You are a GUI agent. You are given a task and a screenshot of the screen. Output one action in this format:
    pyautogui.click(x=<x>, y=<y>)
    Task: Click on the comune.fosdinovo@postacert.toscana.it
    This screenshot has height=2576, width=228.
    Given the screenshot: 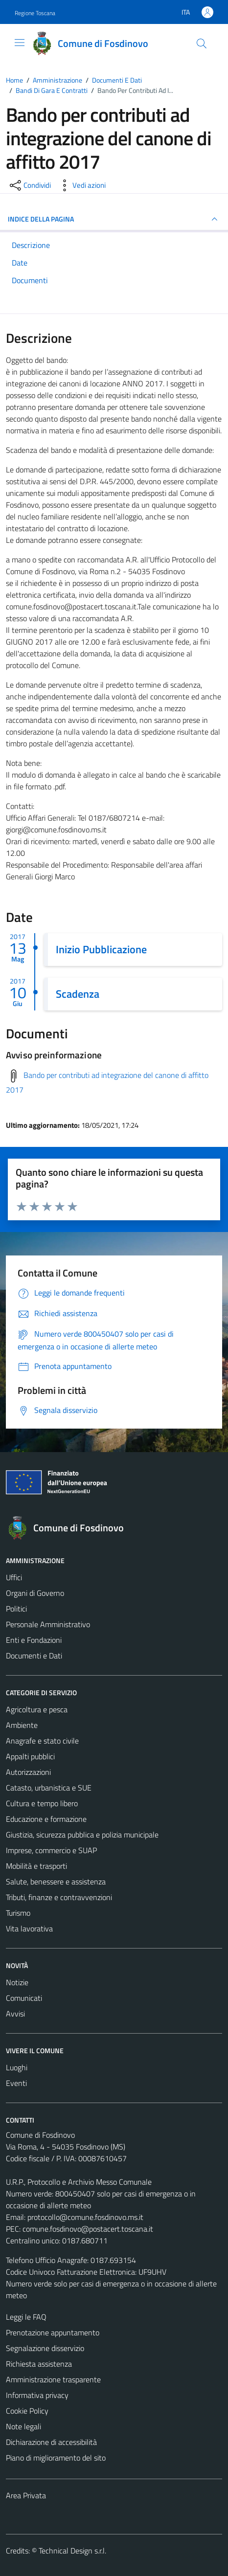 What is the action you would take?
    pyautogui.click(x=88, y=2229)
    